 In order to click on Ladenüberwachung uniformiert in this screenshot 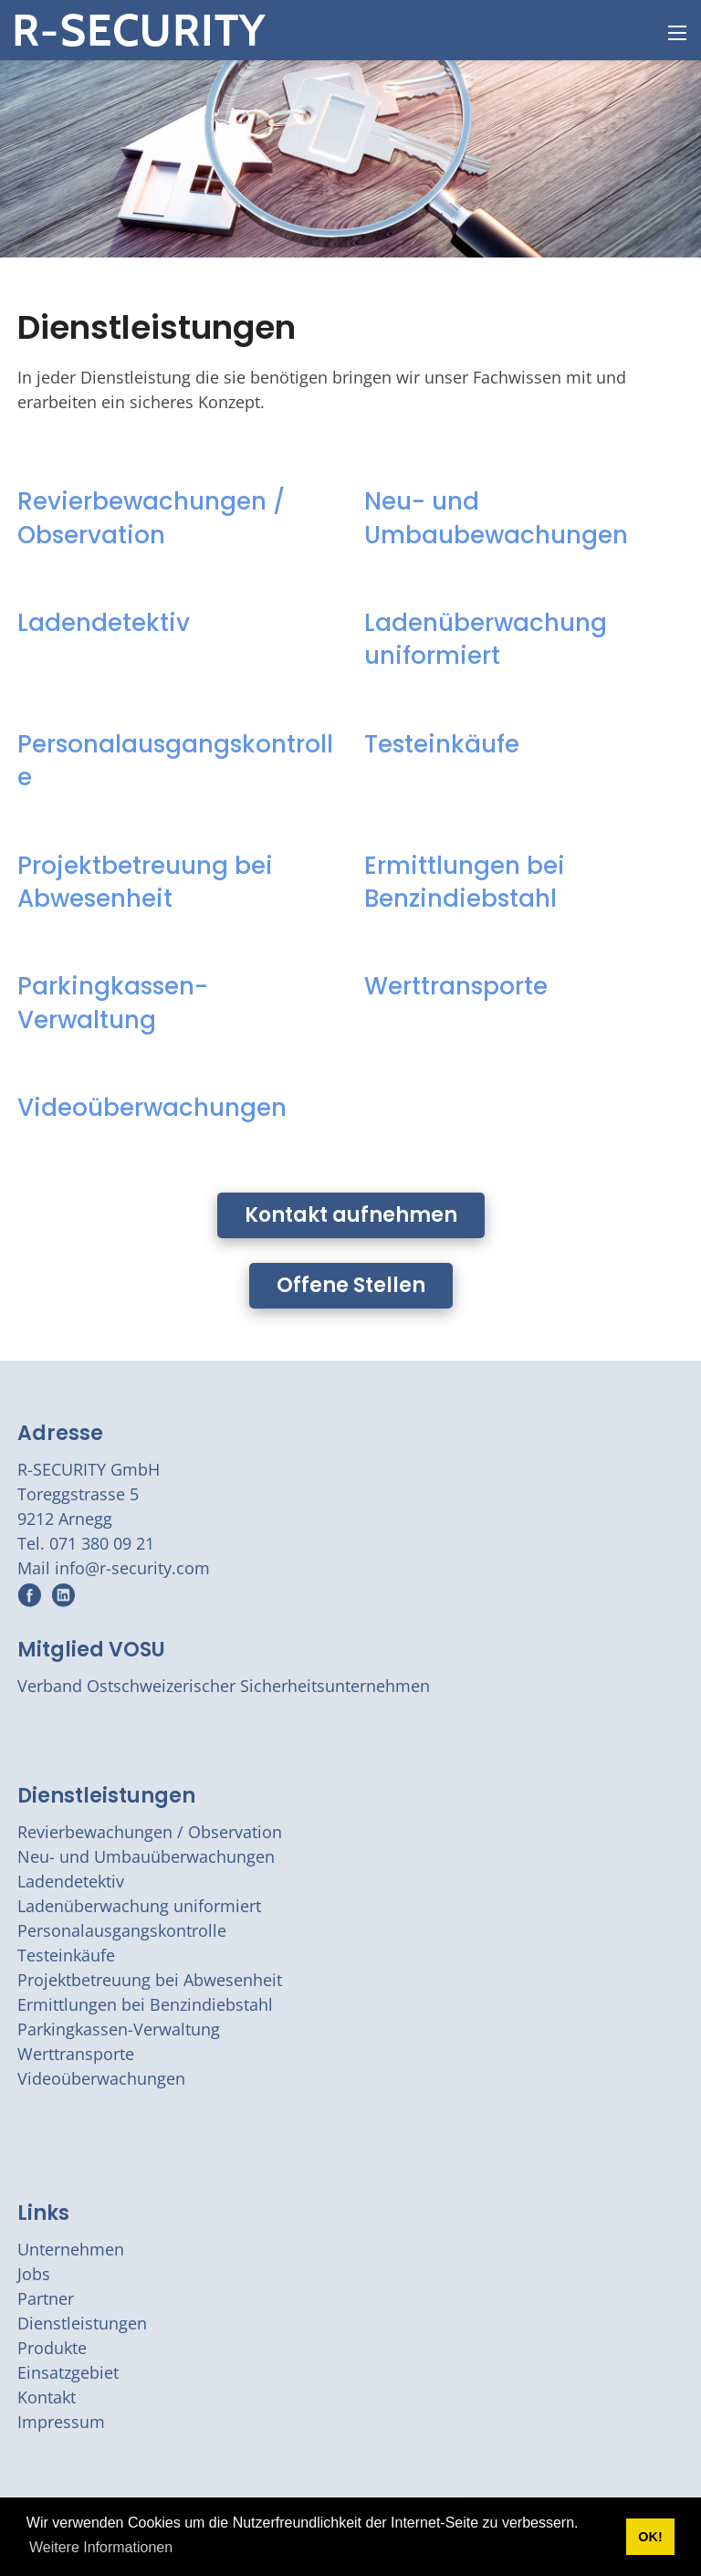, I will do `click(485, 639)`.